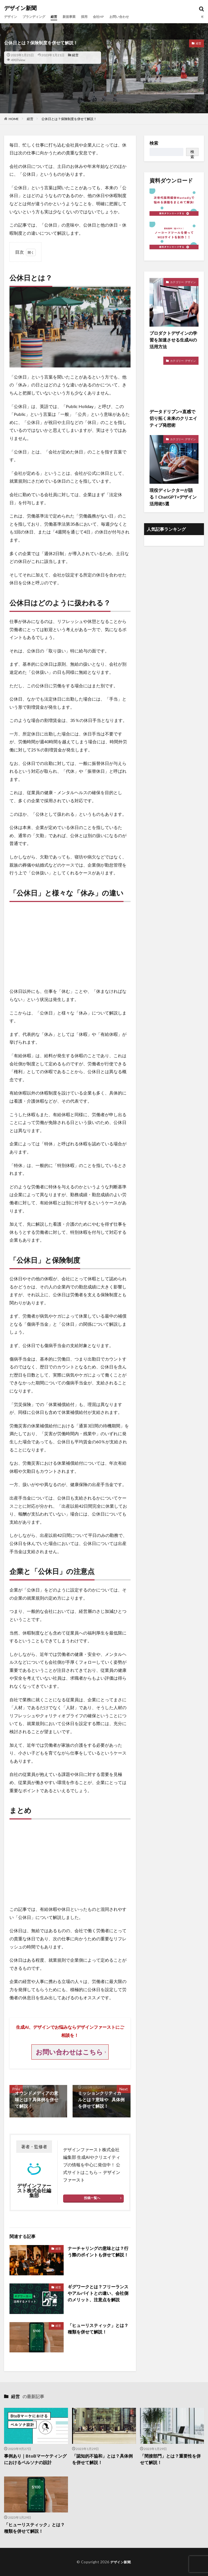 The height and width of the screenshot is (2576, 208). What do you see at coordinates (98, 2328) in the screenshot?
I see `「ヒューリスティック」とは？種類を併せて解説！` at bounding box center [98, 2328].